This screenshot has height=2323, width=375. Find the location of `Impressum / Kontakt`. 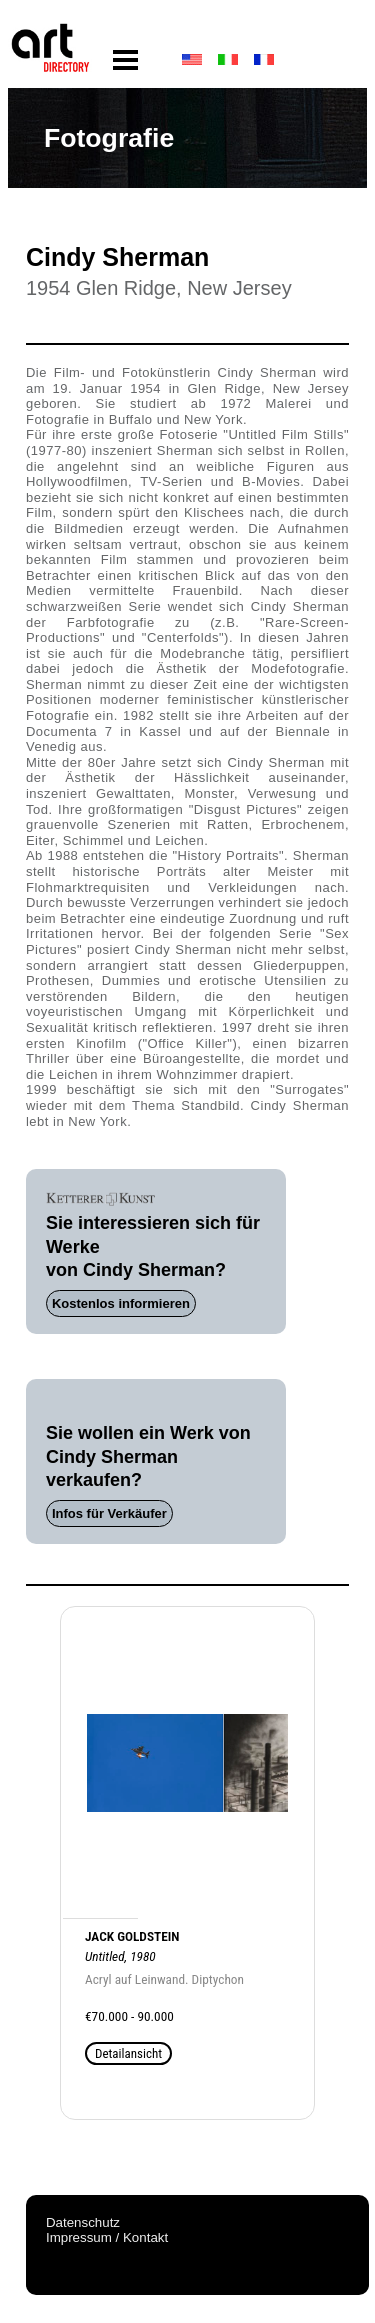

Impressum / Kontakt is located at coordinates (107, 2237).